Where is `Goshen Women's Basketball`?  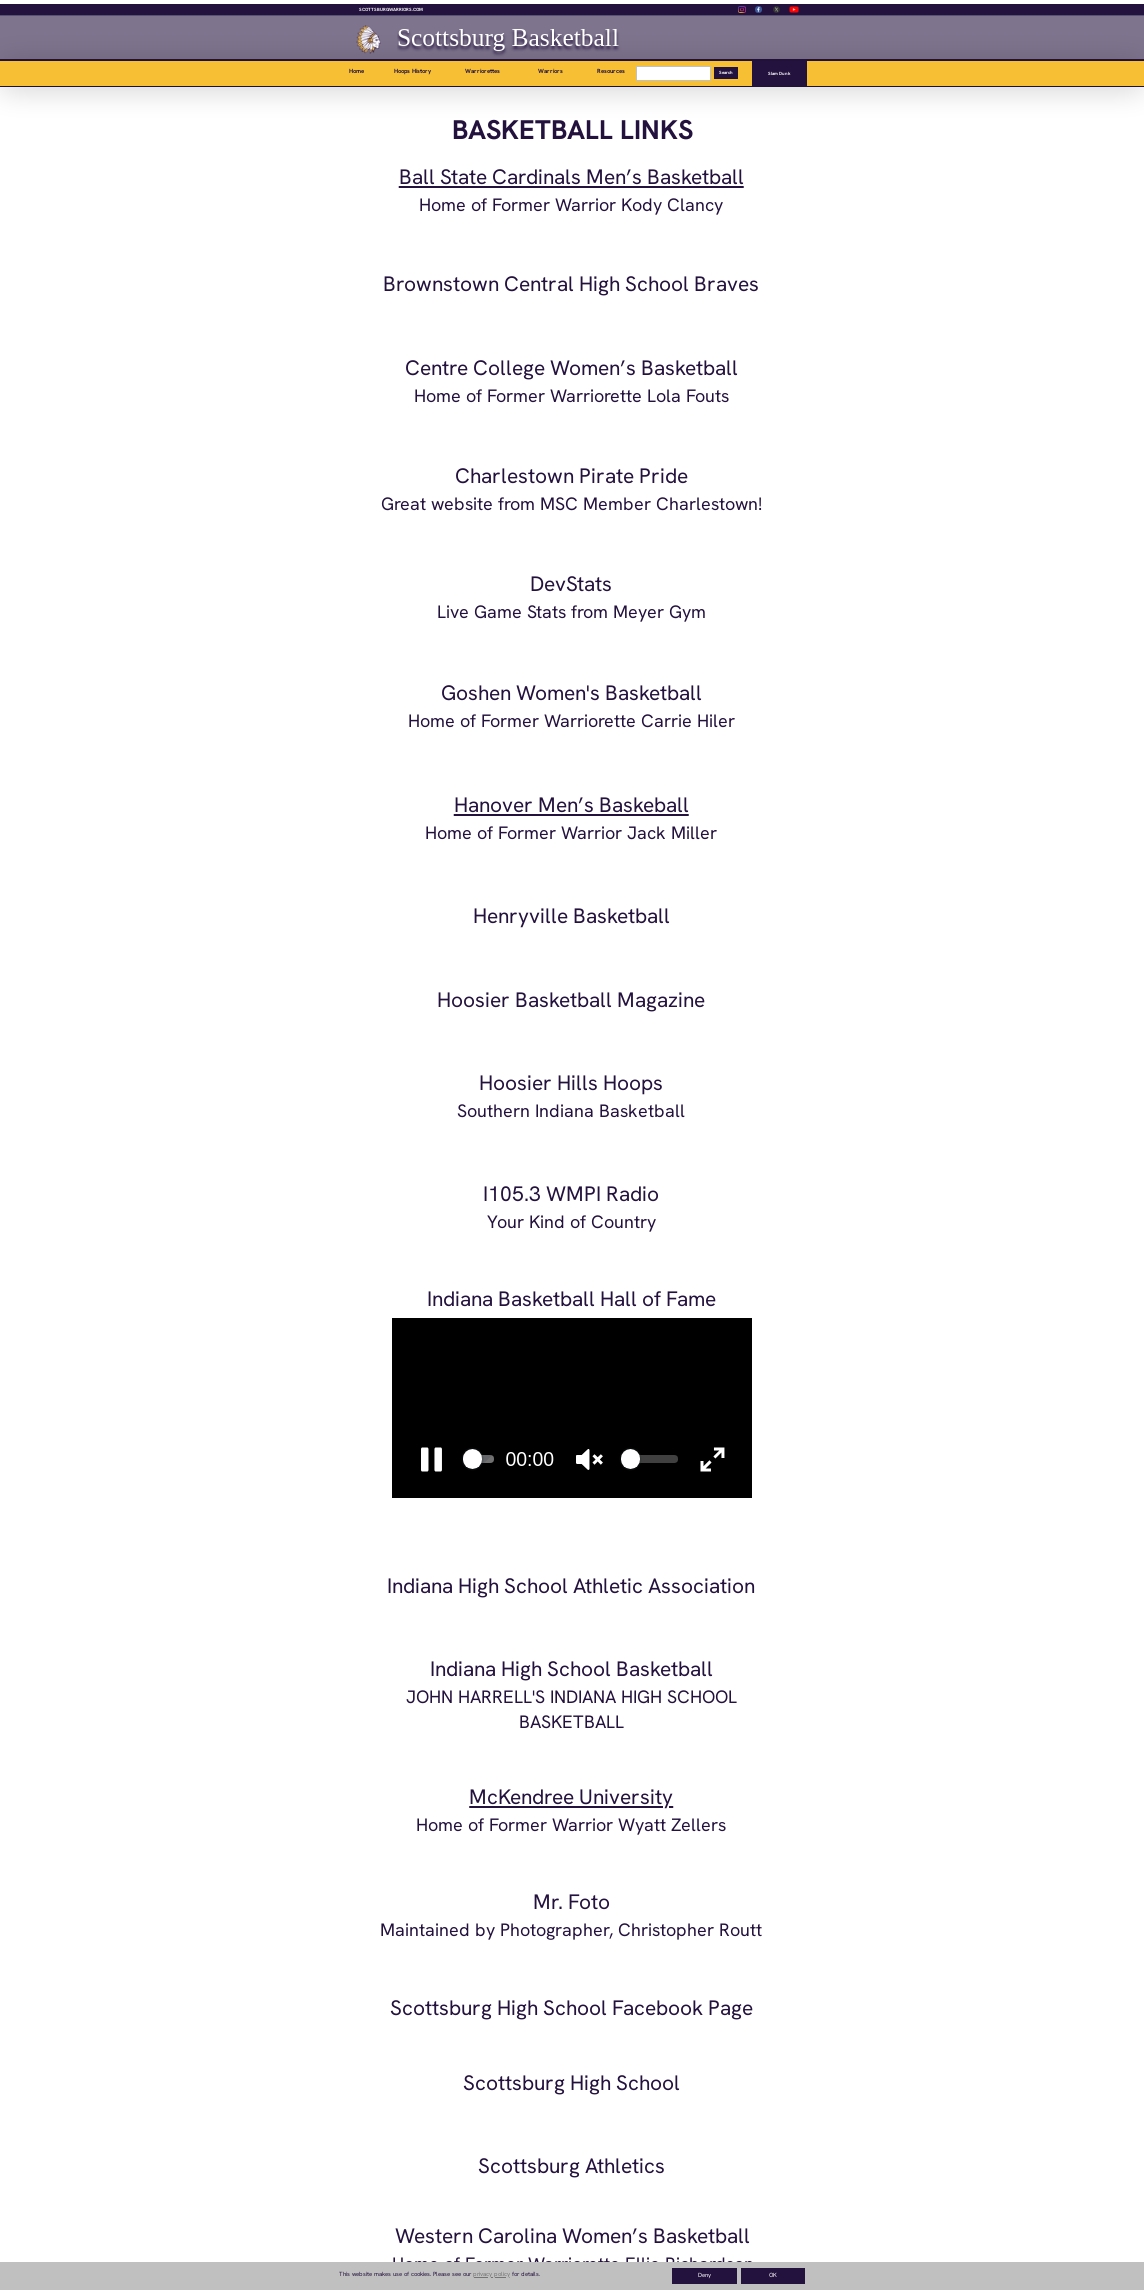
Goshen Women's Basketball is located at coordinates (571, 692).